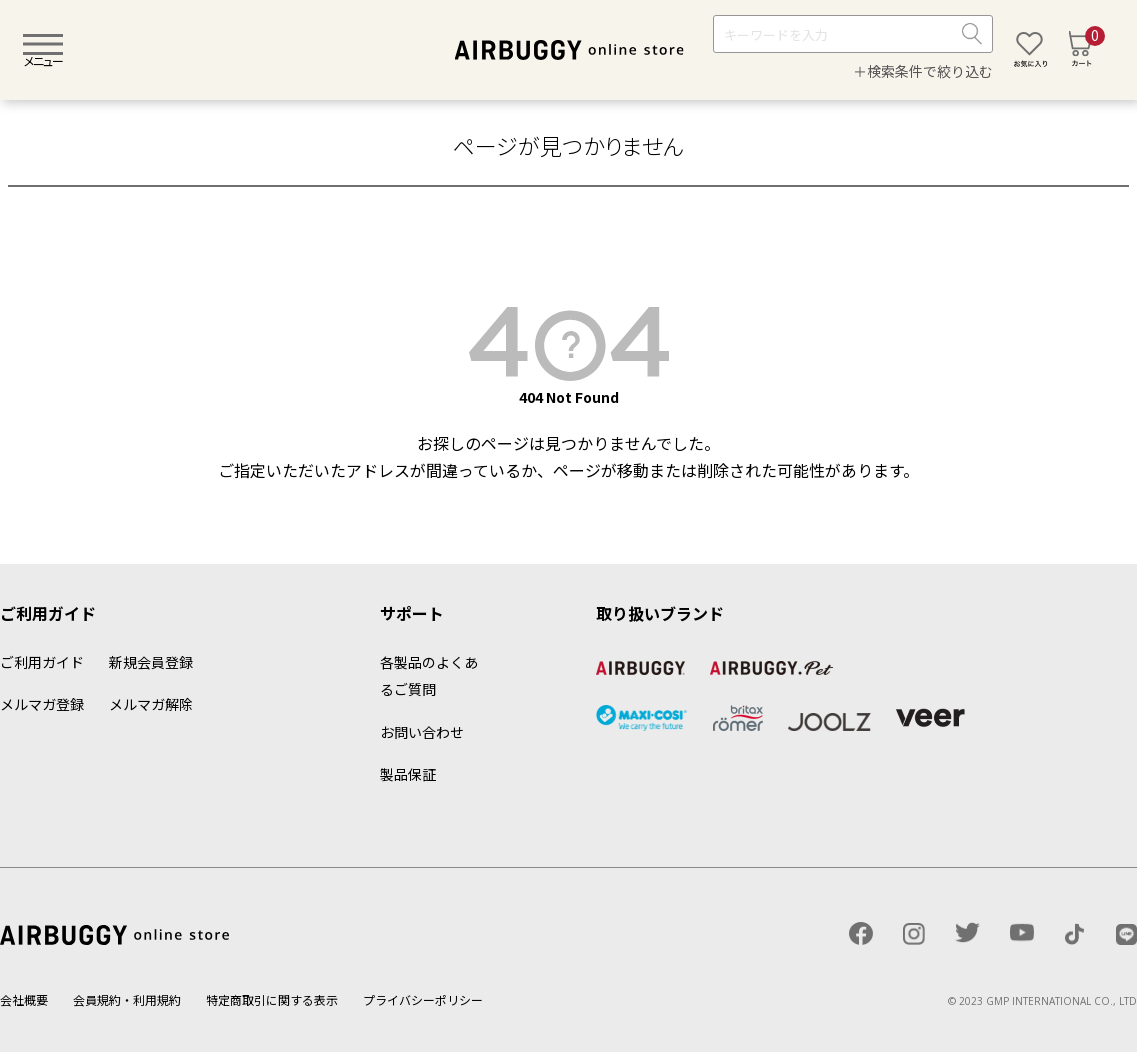 This screenshot has height=1052, width=1137. What do you see at coordinates (42, 662) in the screenshot?
I see `ご利用ガイド` at bounding box center [42, 662].